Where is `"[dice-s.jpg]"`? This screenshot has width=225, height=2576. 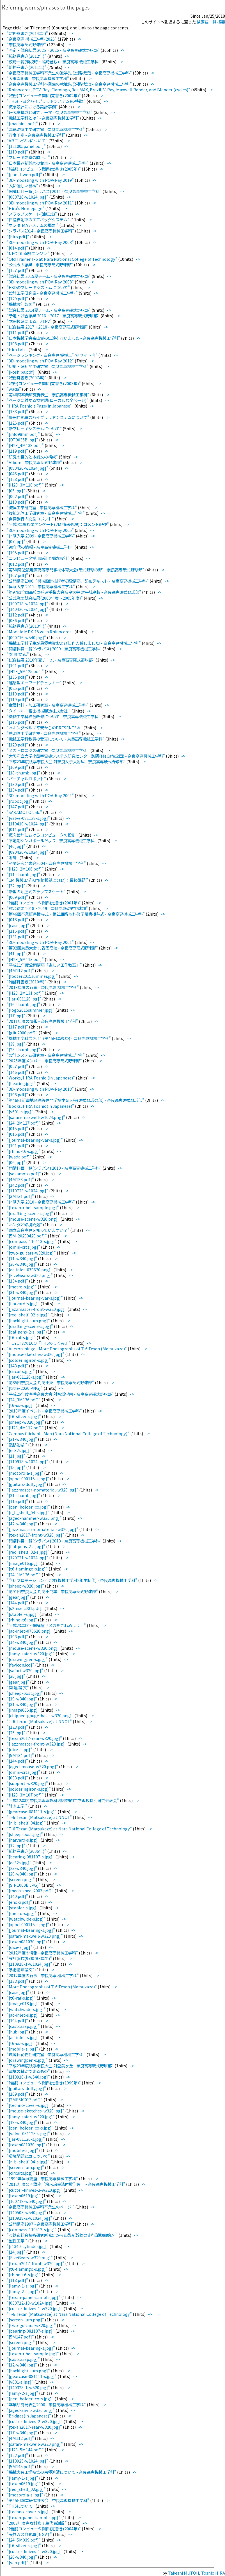
"[dice-s.jpg]" is located at coordinates (20, 1749).